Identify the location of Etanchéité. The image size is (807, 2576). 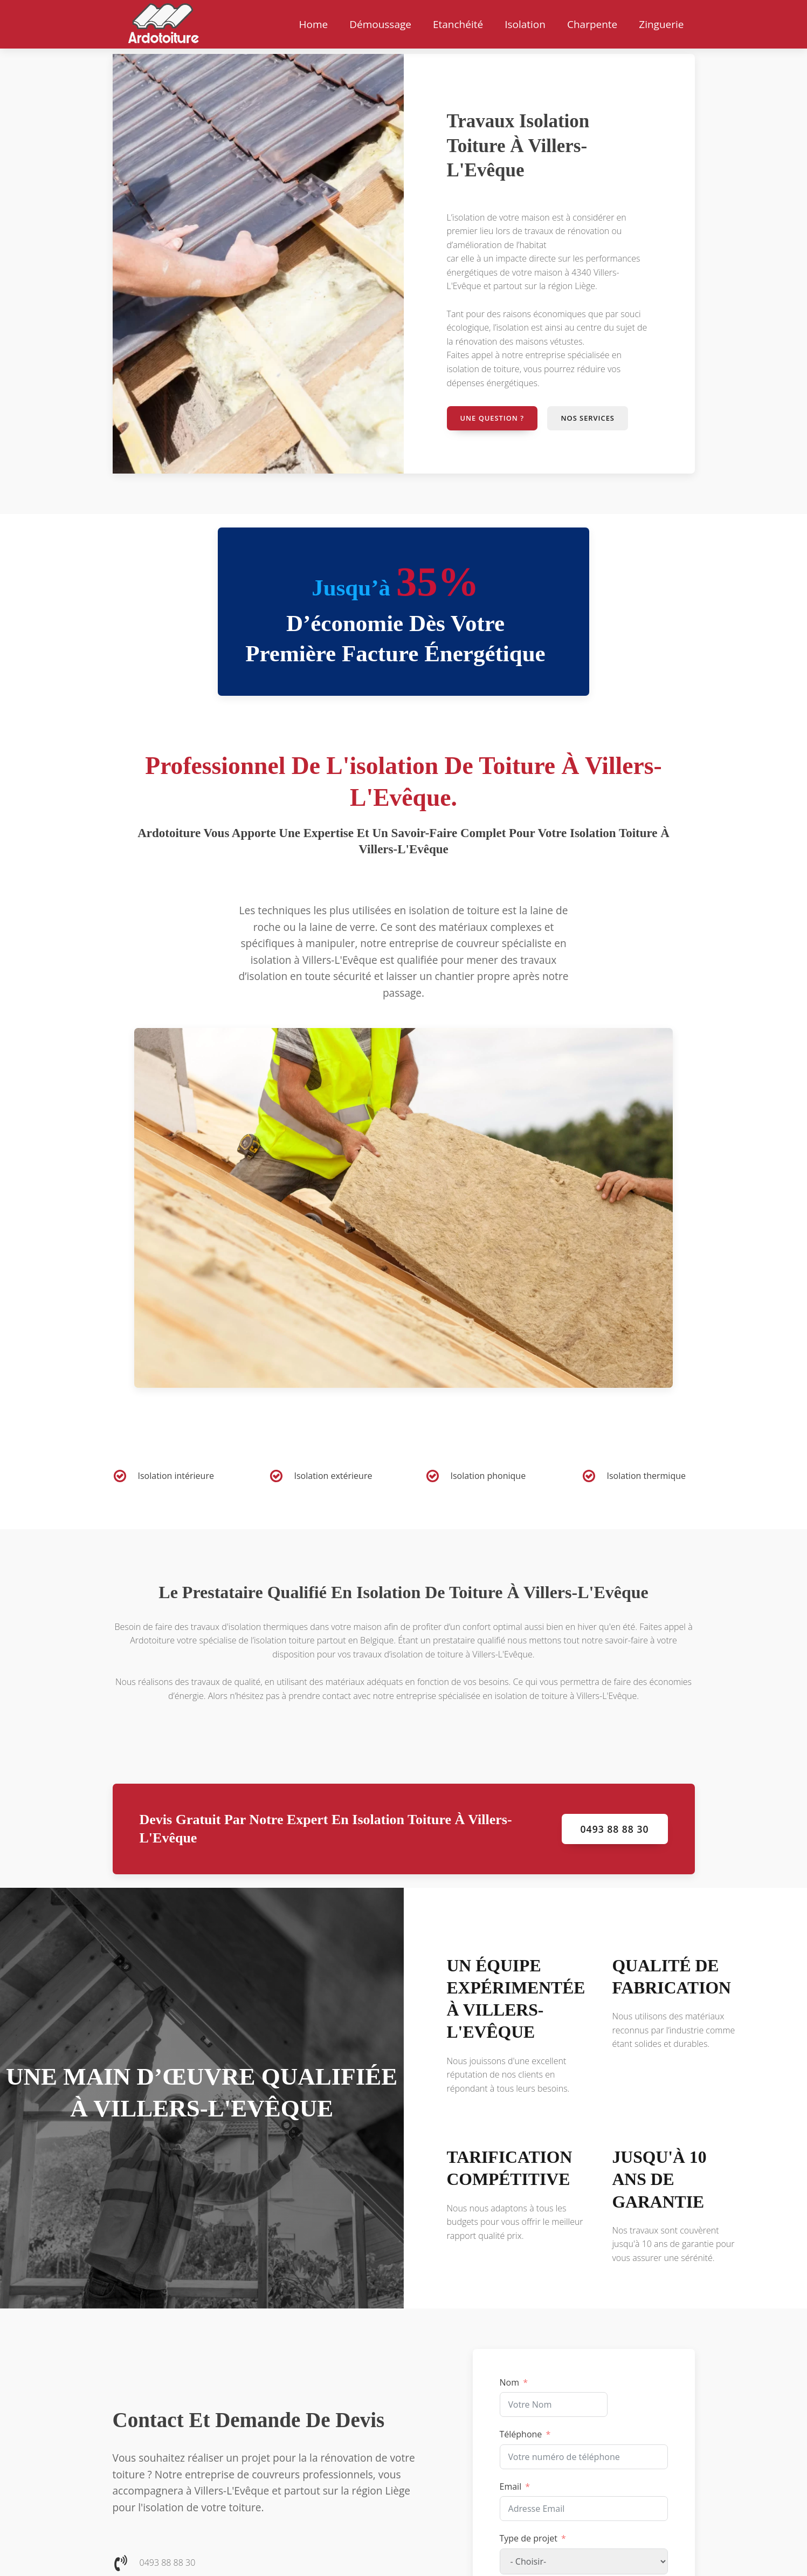
(458, 24).